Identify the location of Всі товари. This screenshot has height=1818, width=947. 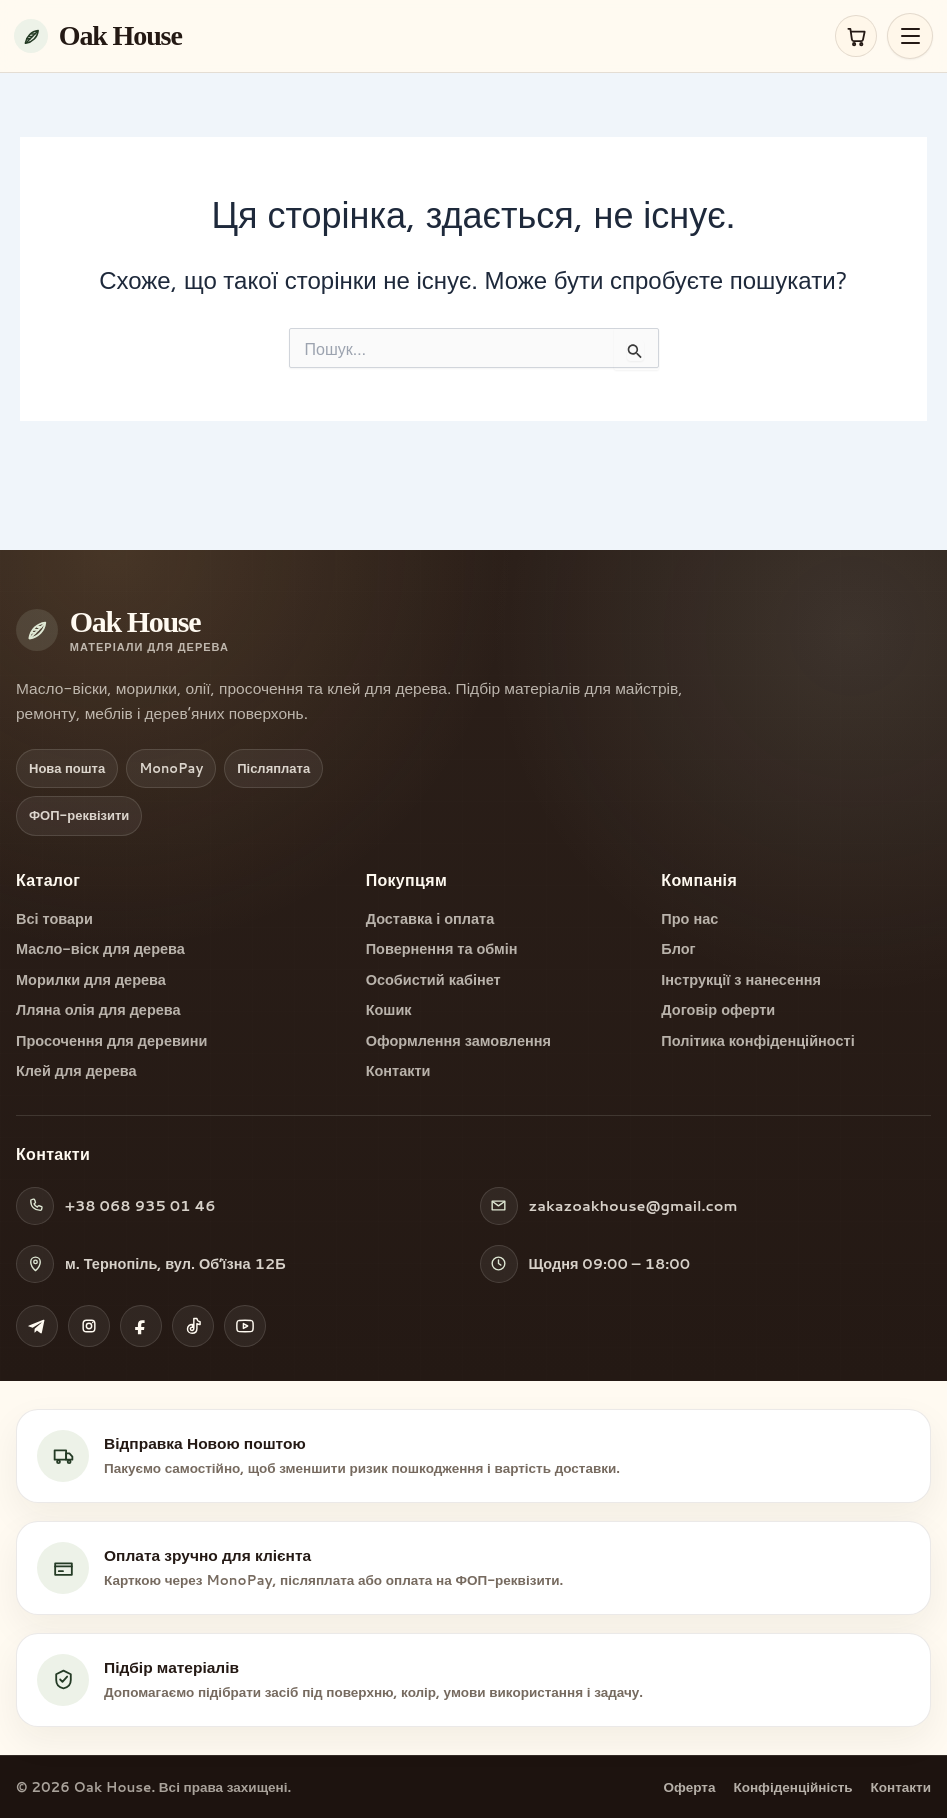
(54, 919).